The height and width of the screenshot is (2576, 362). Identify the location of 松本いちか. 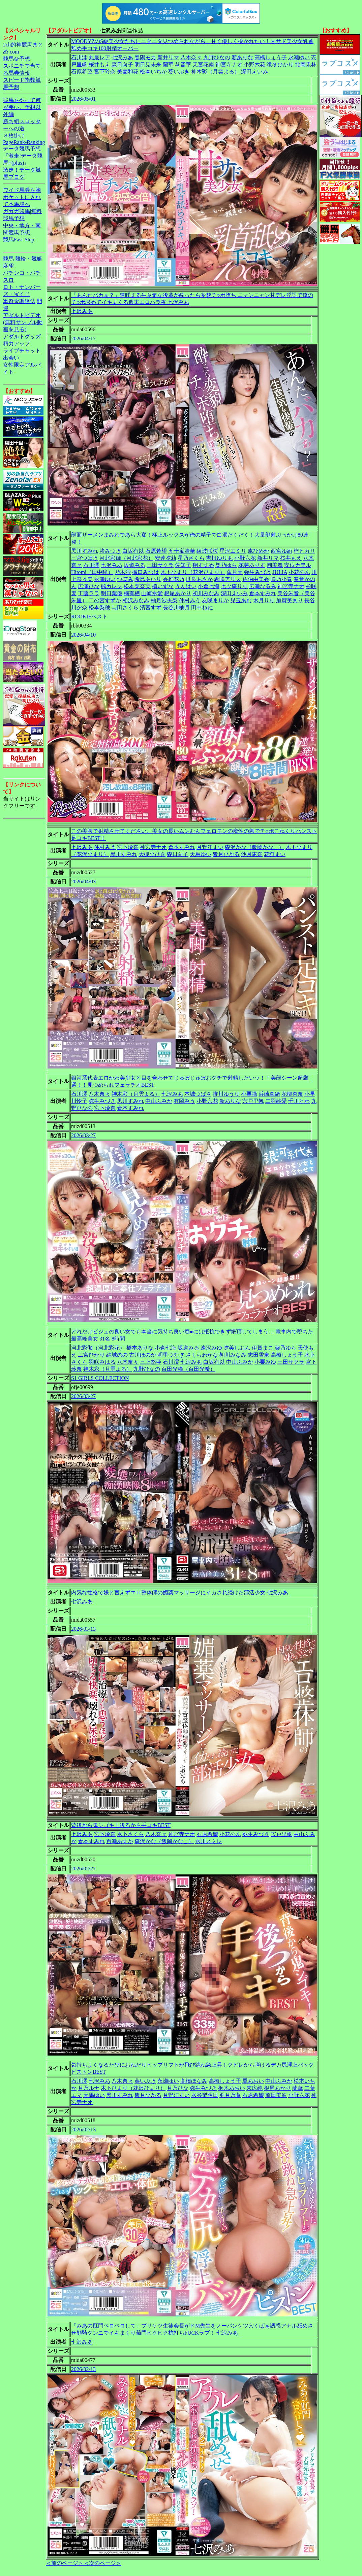
(153, 71).